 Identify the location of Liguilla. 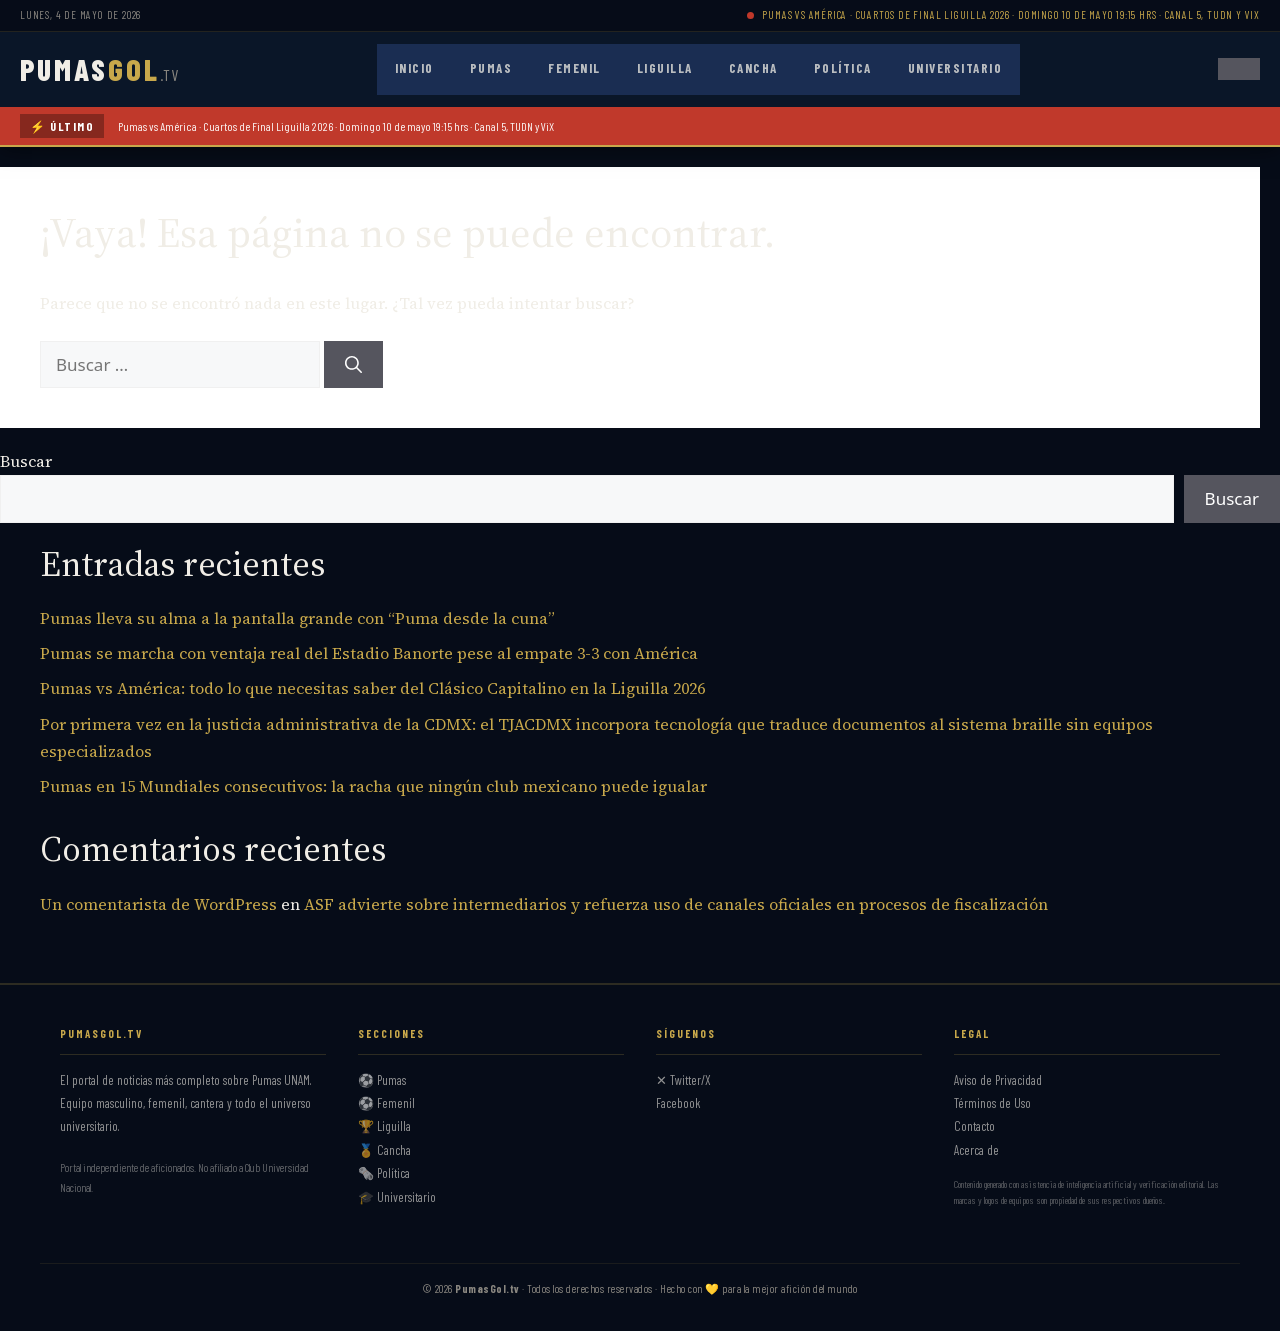
(665, 68).